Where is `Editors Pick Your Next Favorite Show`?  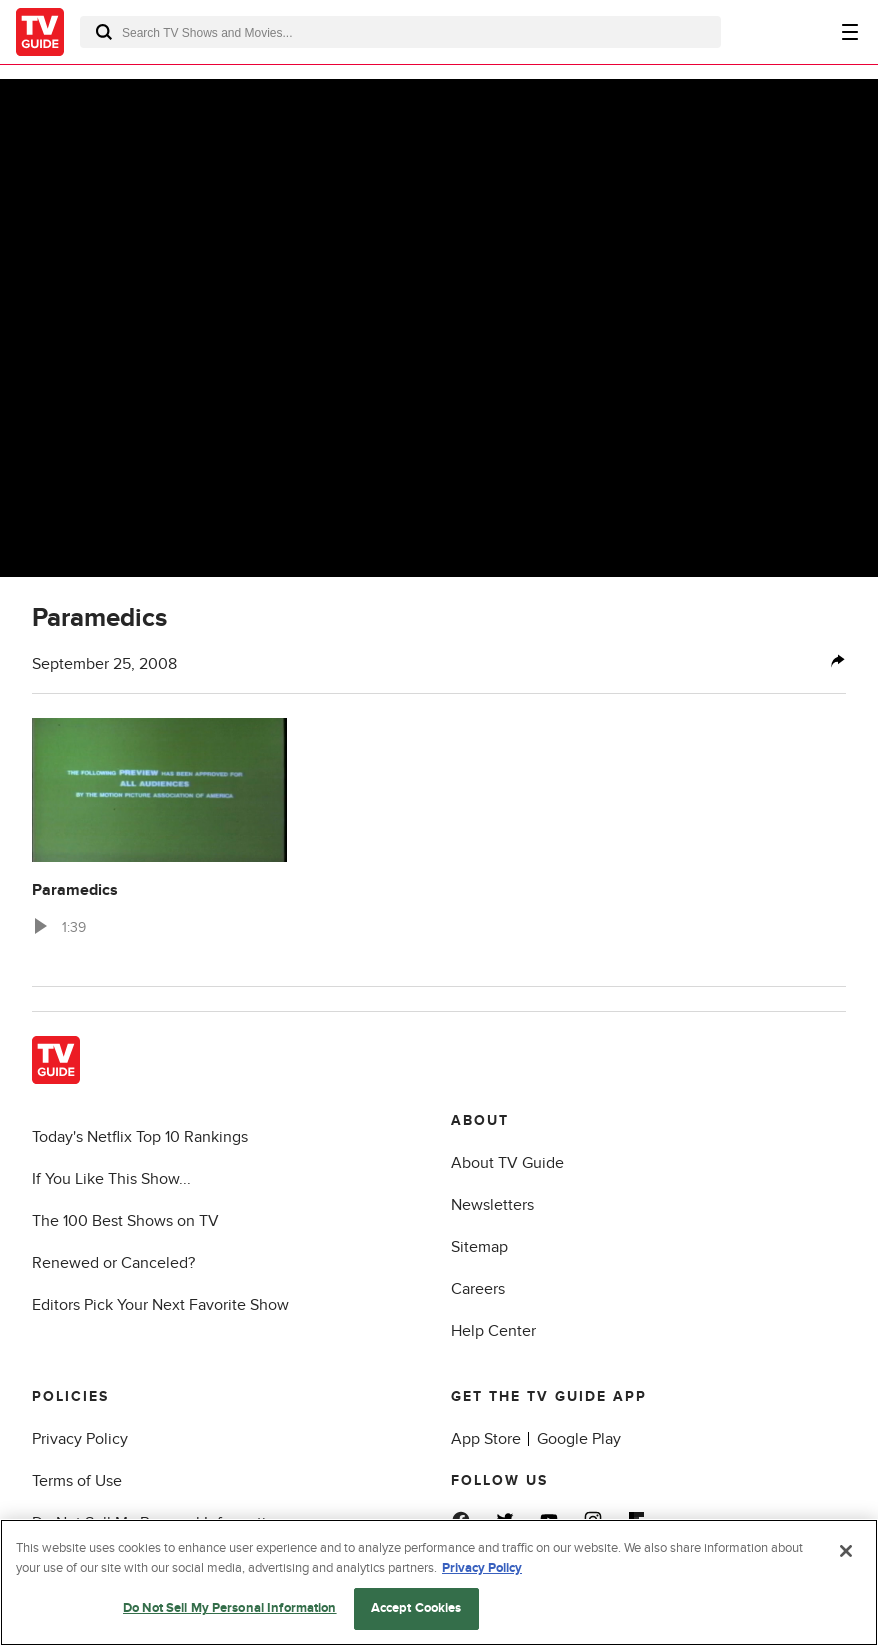
Editors Pick Your Next Favorite Show is located at coordinates (160, 1305).